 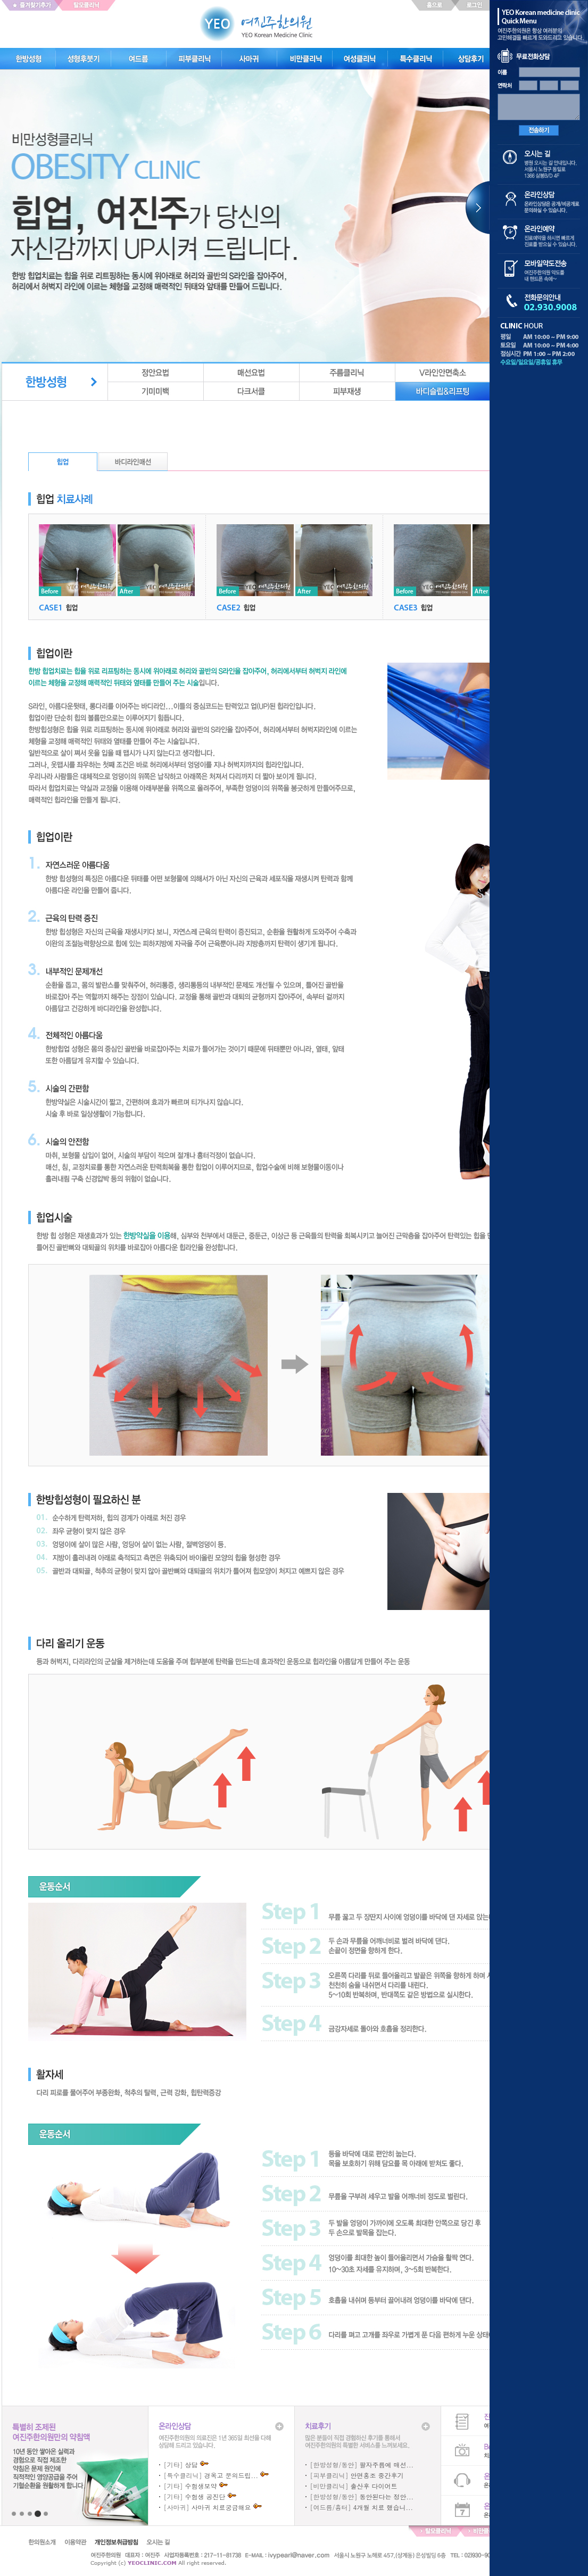 What do you see at coordinates (221, 2507) in the screenshot?
I see `사마귀 치료궁금해요` at bounding box center [221, 2507].